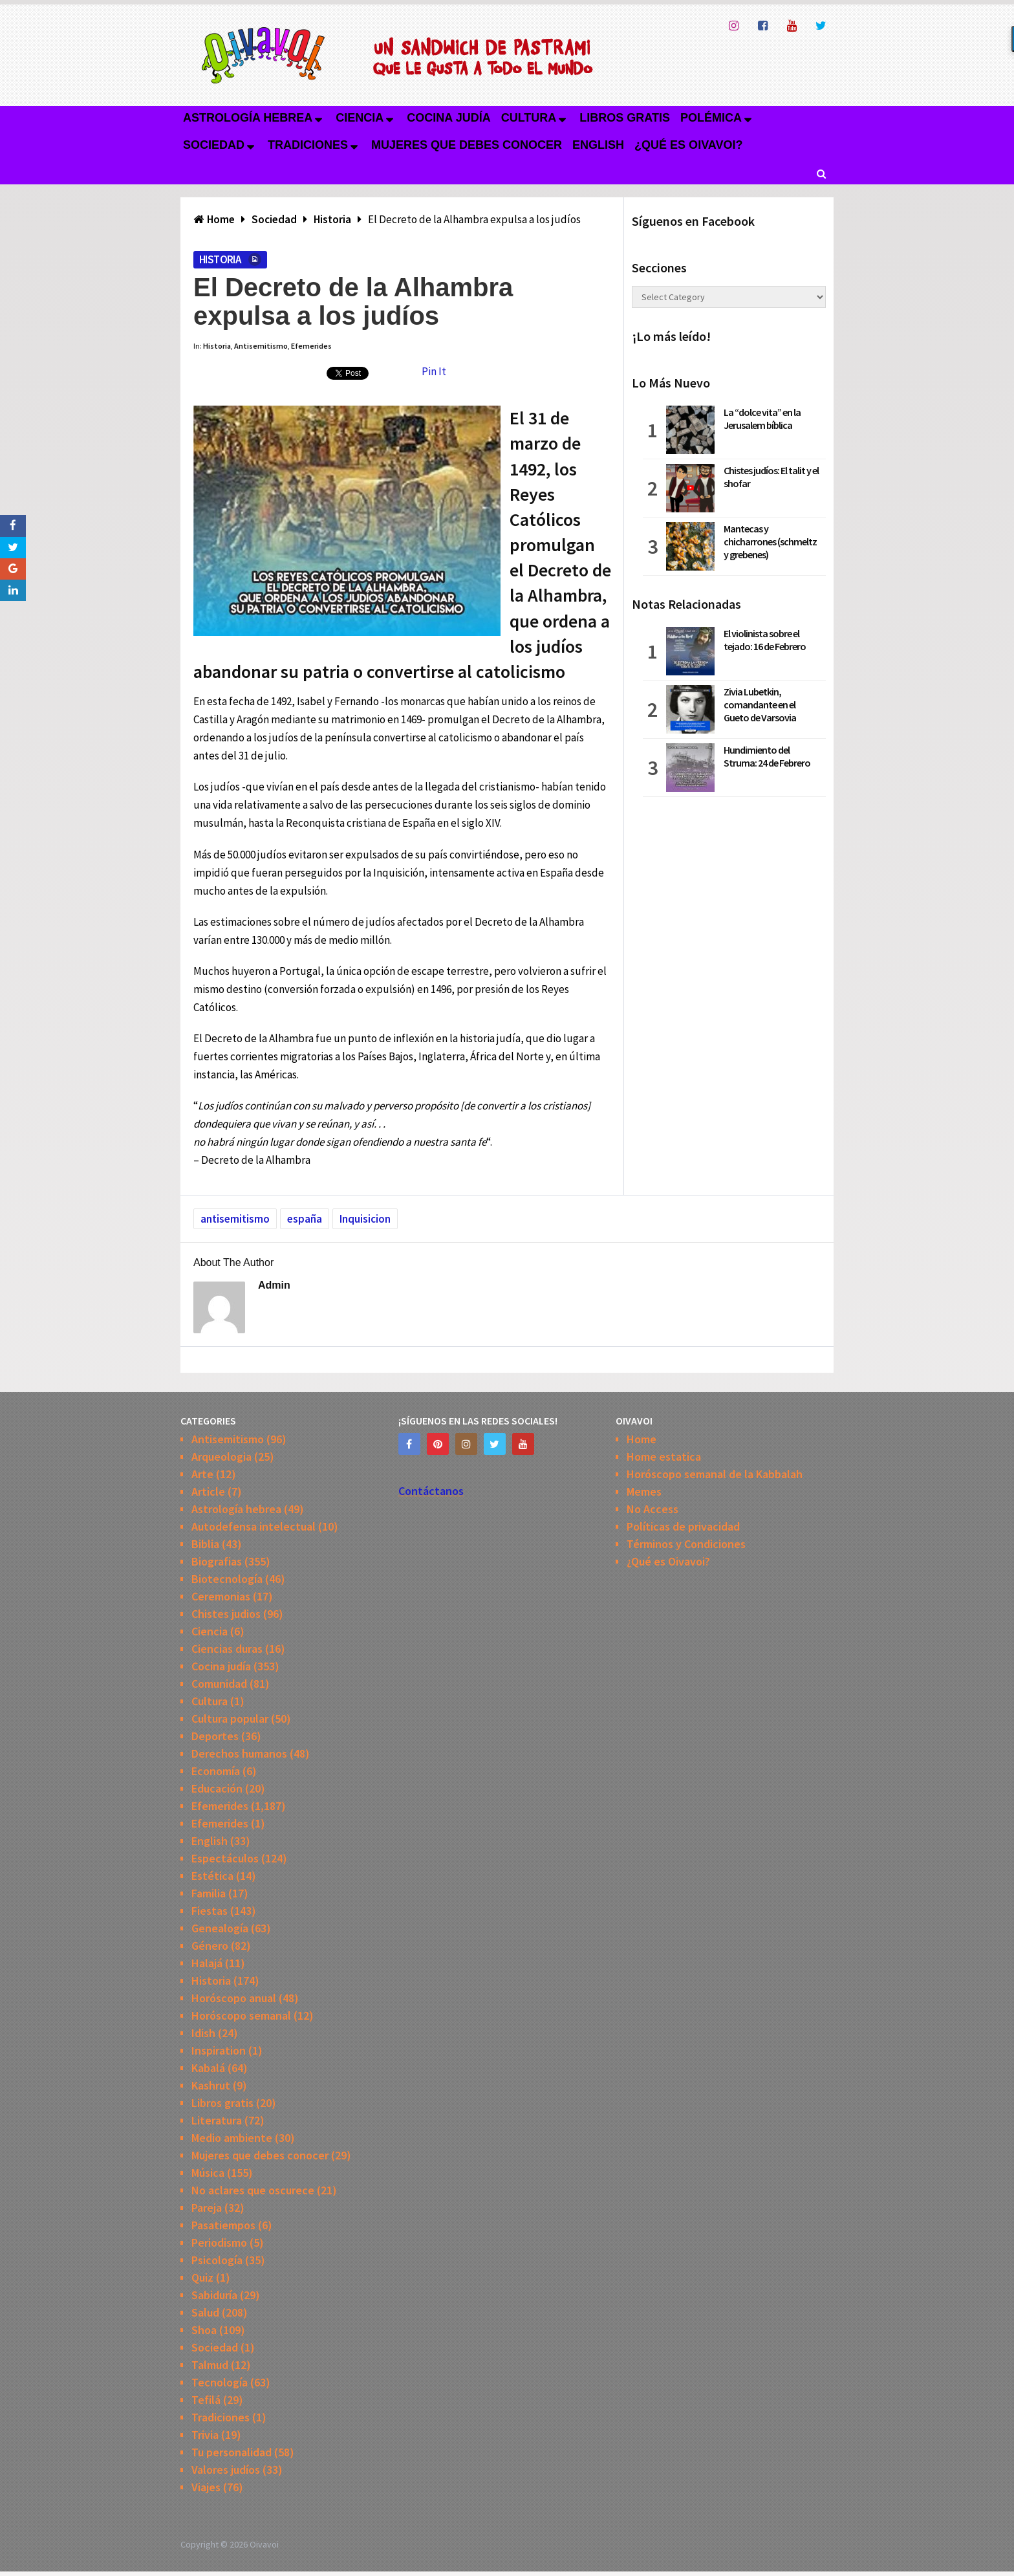  Describe the element at coordinates (227, 1648) in the screenshot. I see `Ciencias duras` at that location.